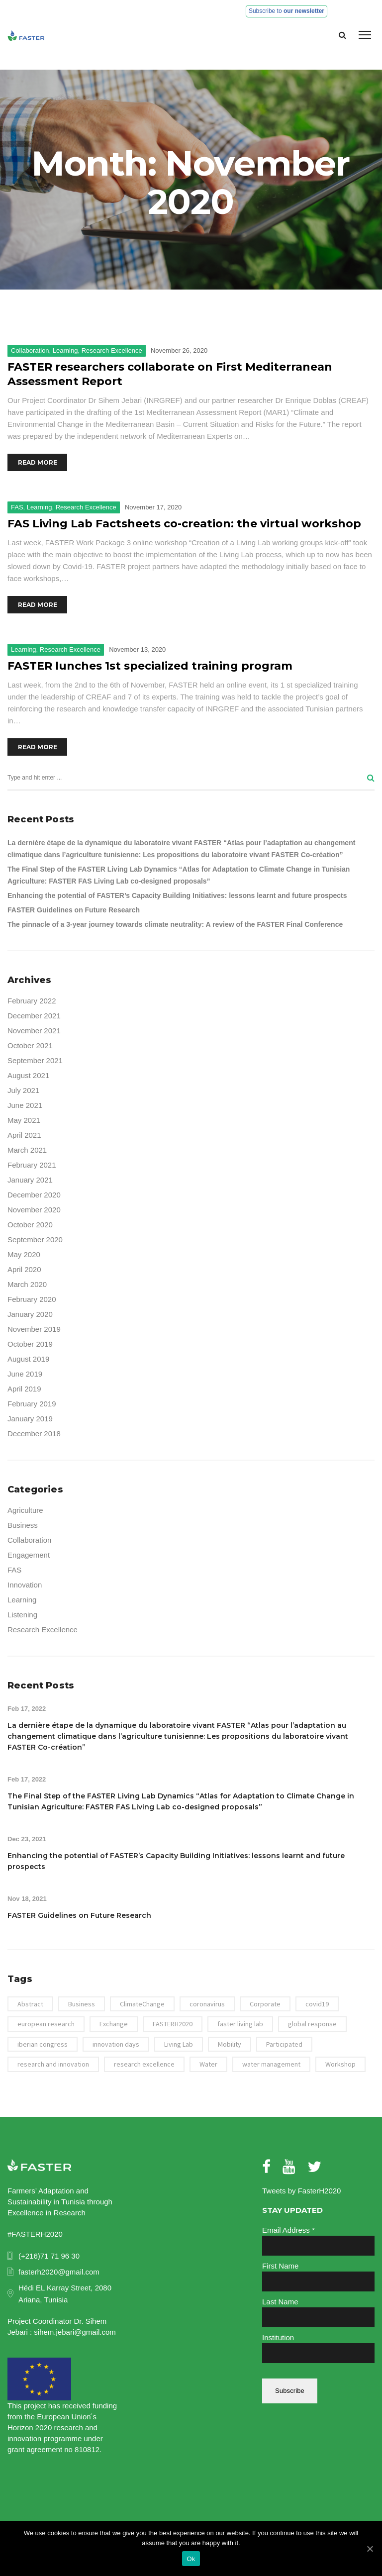 The width and height of the screenshot is (382, 2576). What do you see at coordinates (30, 1224) in the screenshot?
I see `October 2020` at bounding box center [30, 1224].